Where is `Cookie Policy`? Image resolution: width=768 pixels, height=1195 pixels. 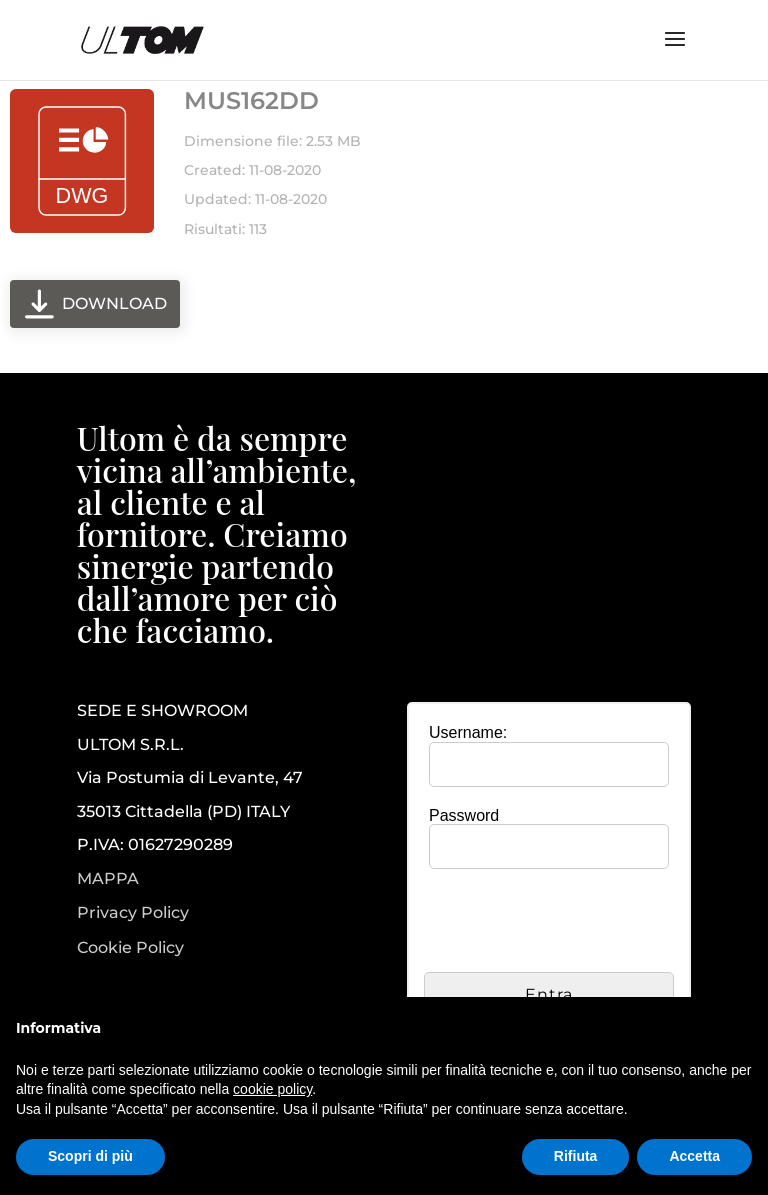
Cookie Policy is located at coordinates (130, 948).